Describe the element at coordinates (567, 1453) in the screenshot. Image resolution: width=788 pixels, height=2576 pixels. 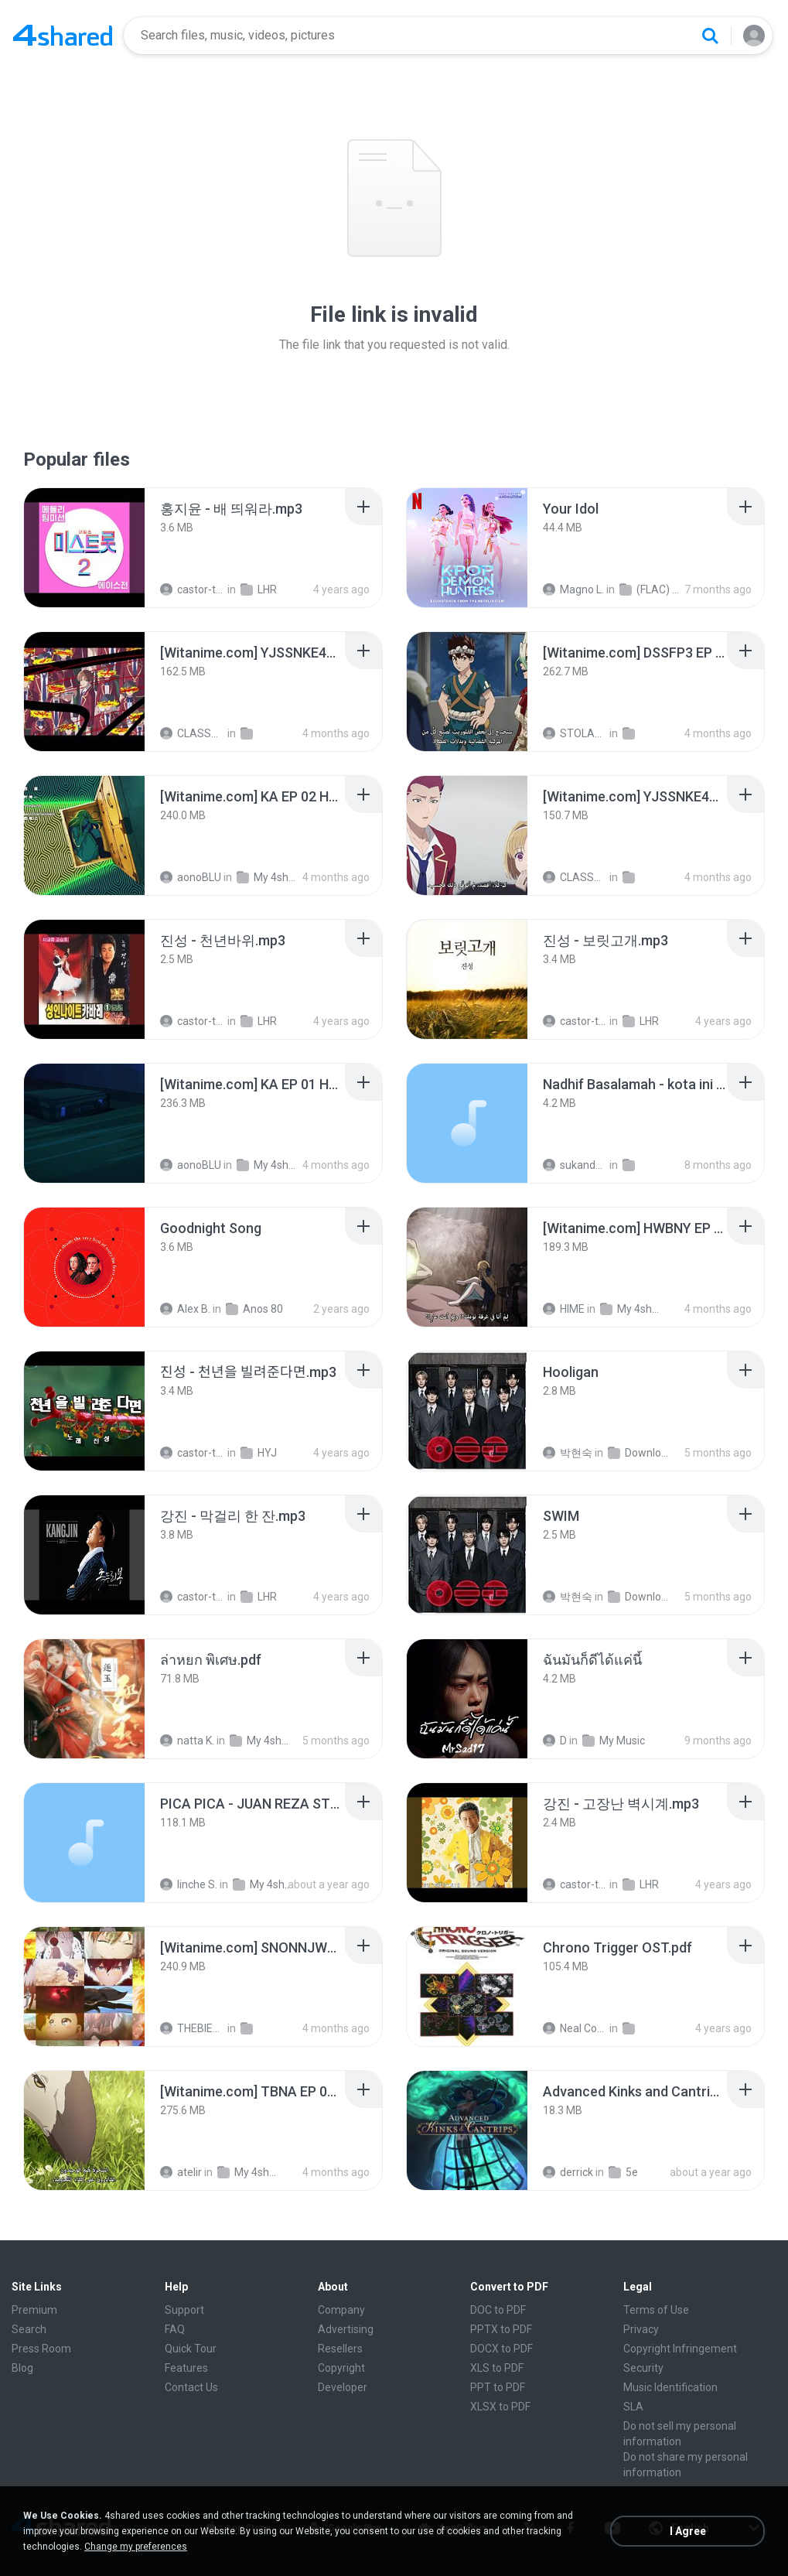
I see `박현숙` at that location.